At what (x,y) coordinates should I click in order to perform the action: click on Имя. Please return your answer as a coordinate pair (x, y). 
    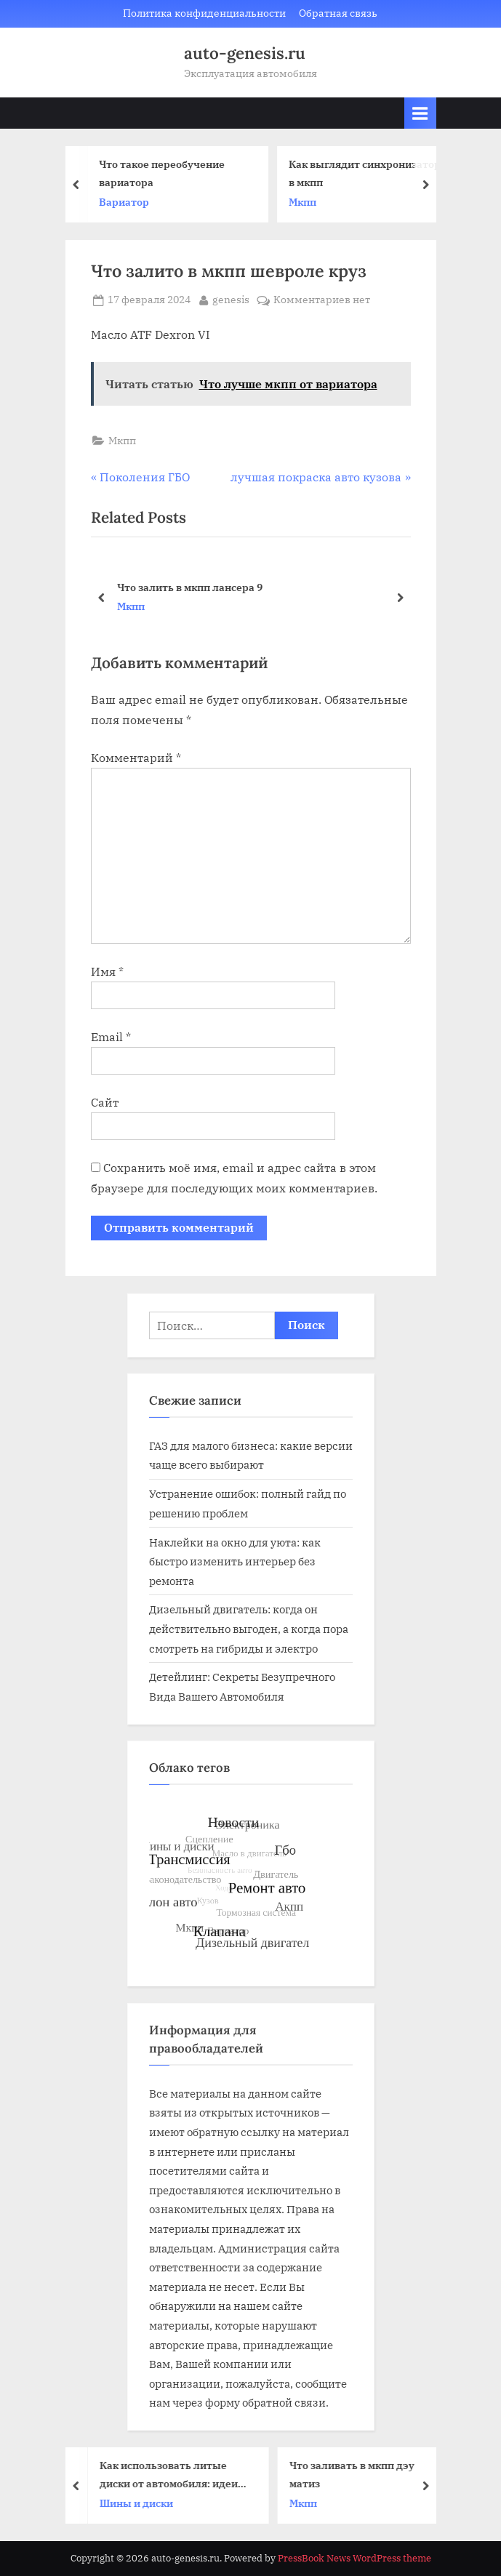
    Looking at the image, I should click on (107, 971).